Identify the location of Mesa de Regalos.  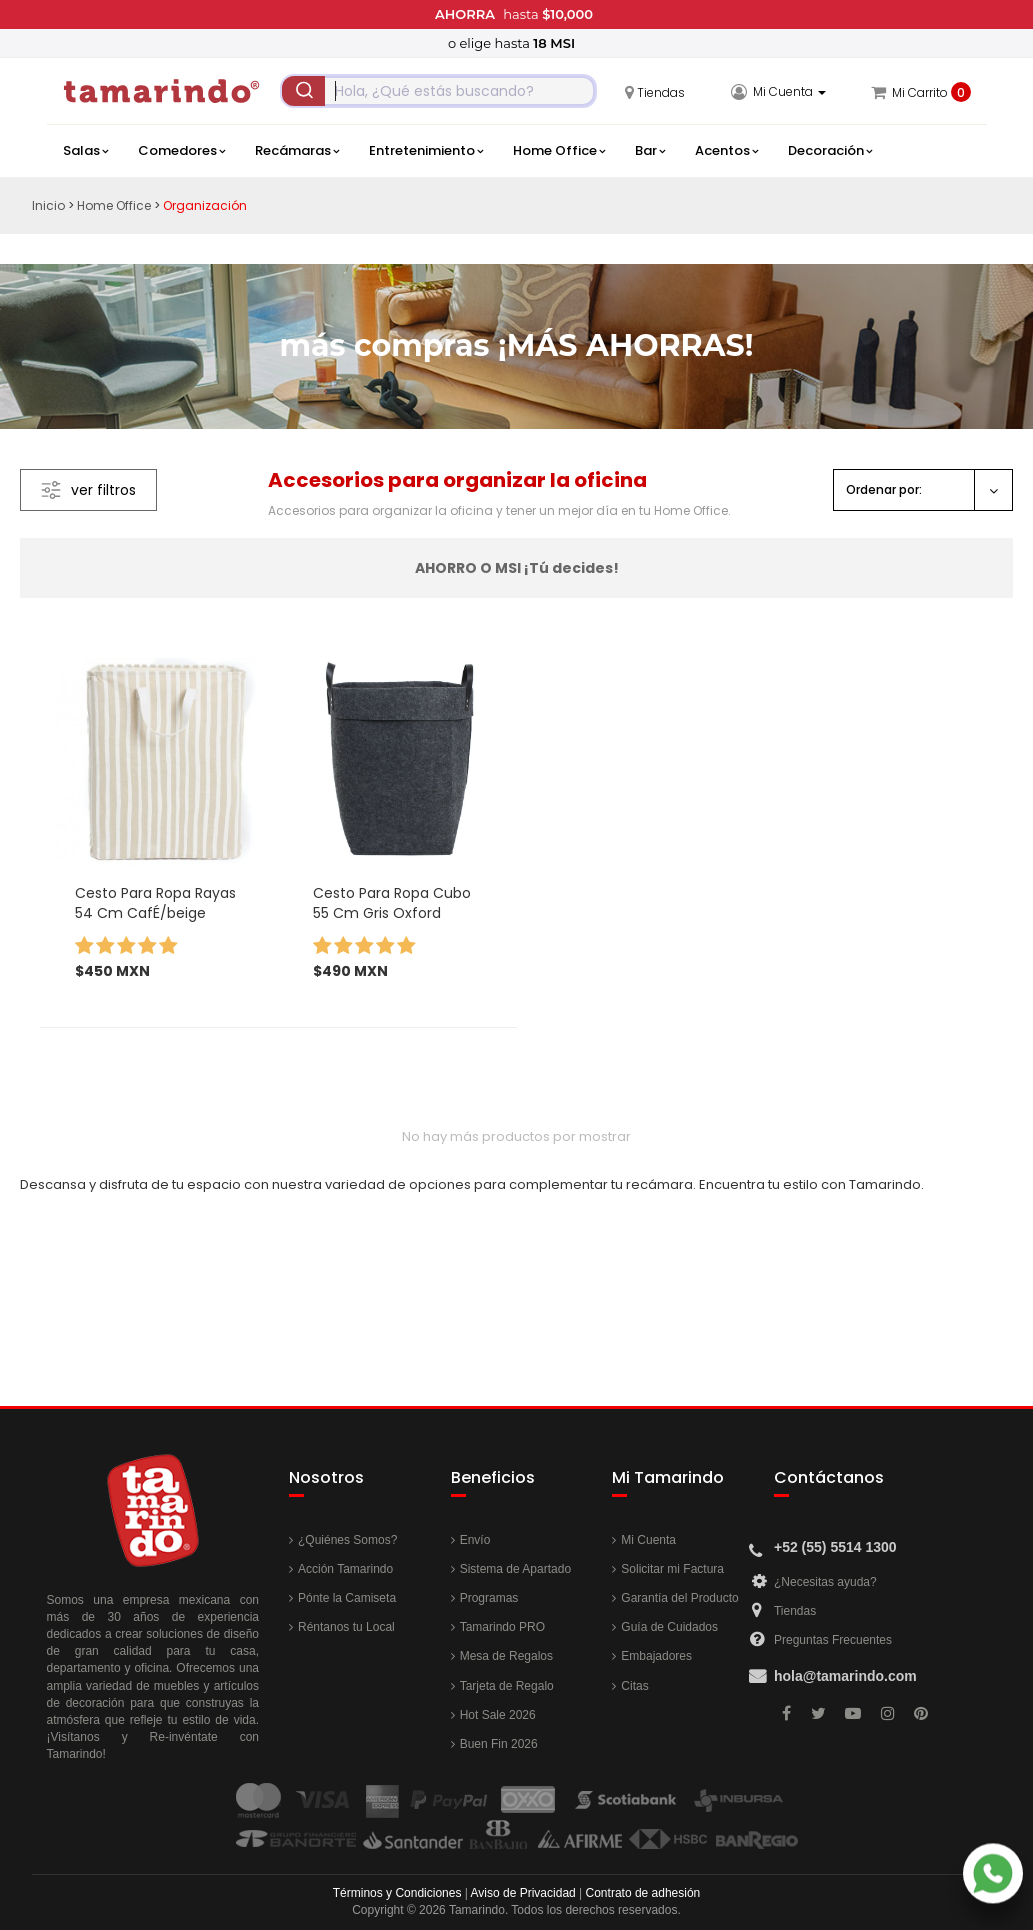
(506, 1656).